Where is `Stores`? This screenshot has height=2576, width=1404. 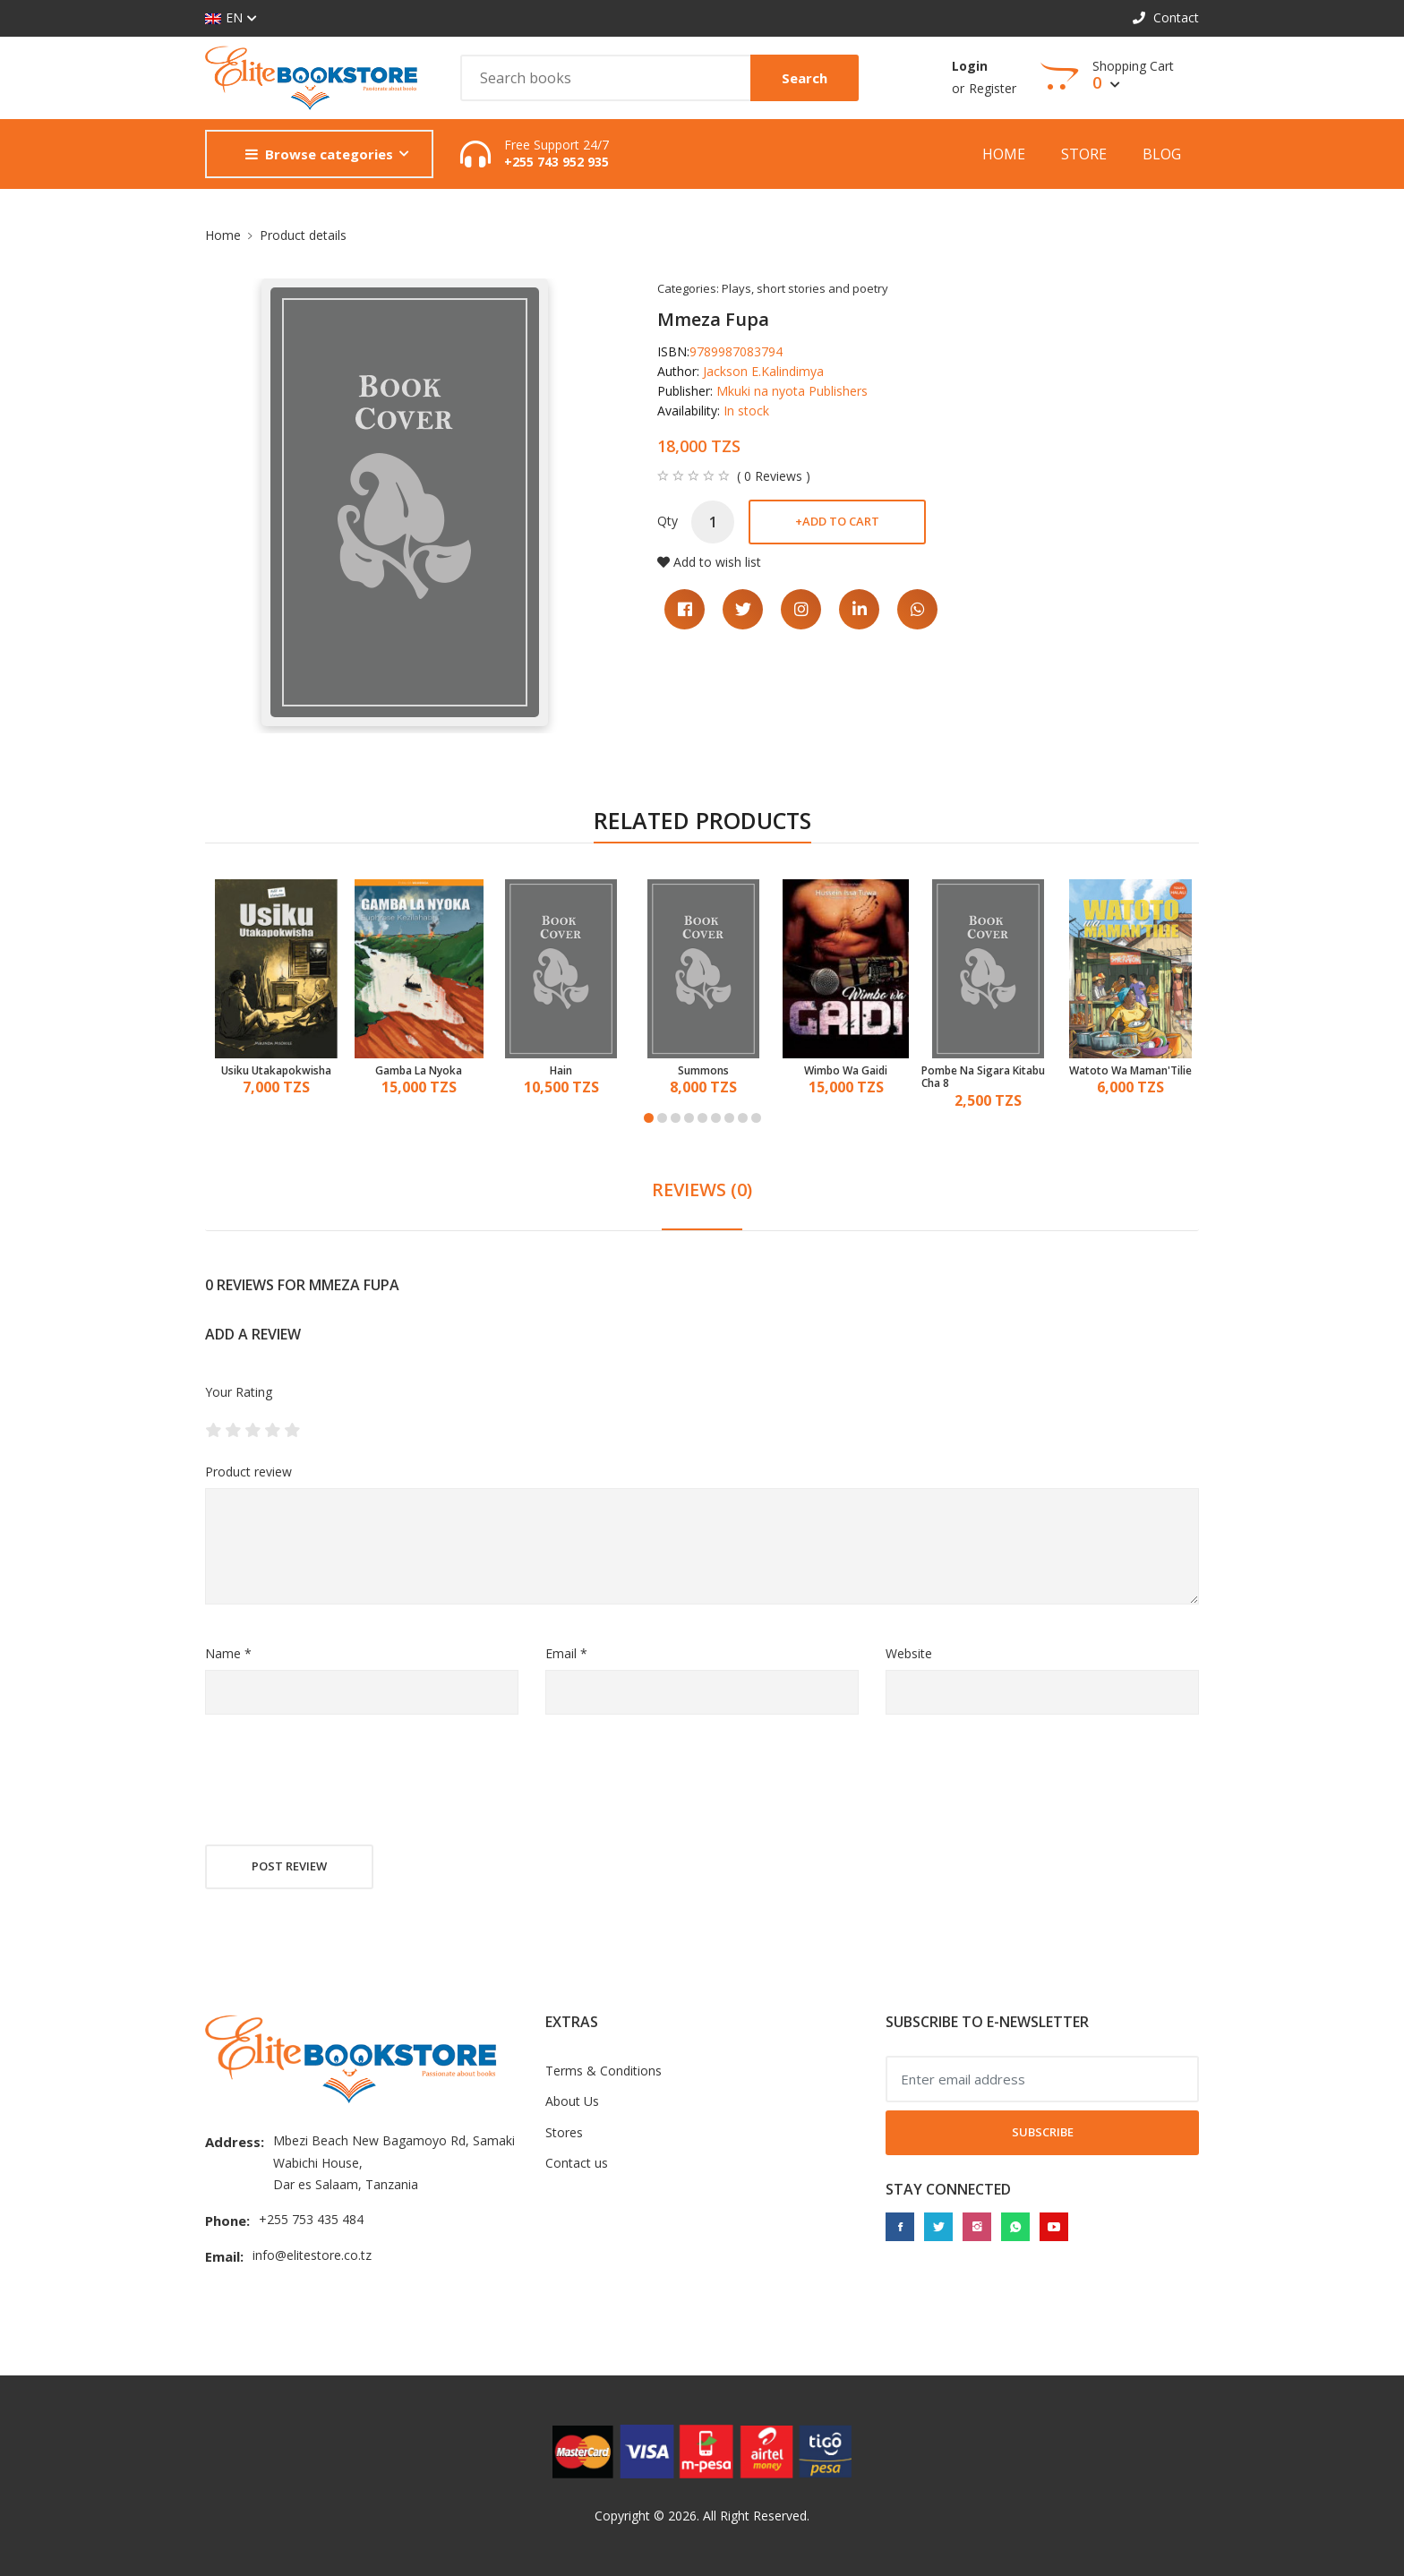 Stores is located at coordinates (564, 2132).